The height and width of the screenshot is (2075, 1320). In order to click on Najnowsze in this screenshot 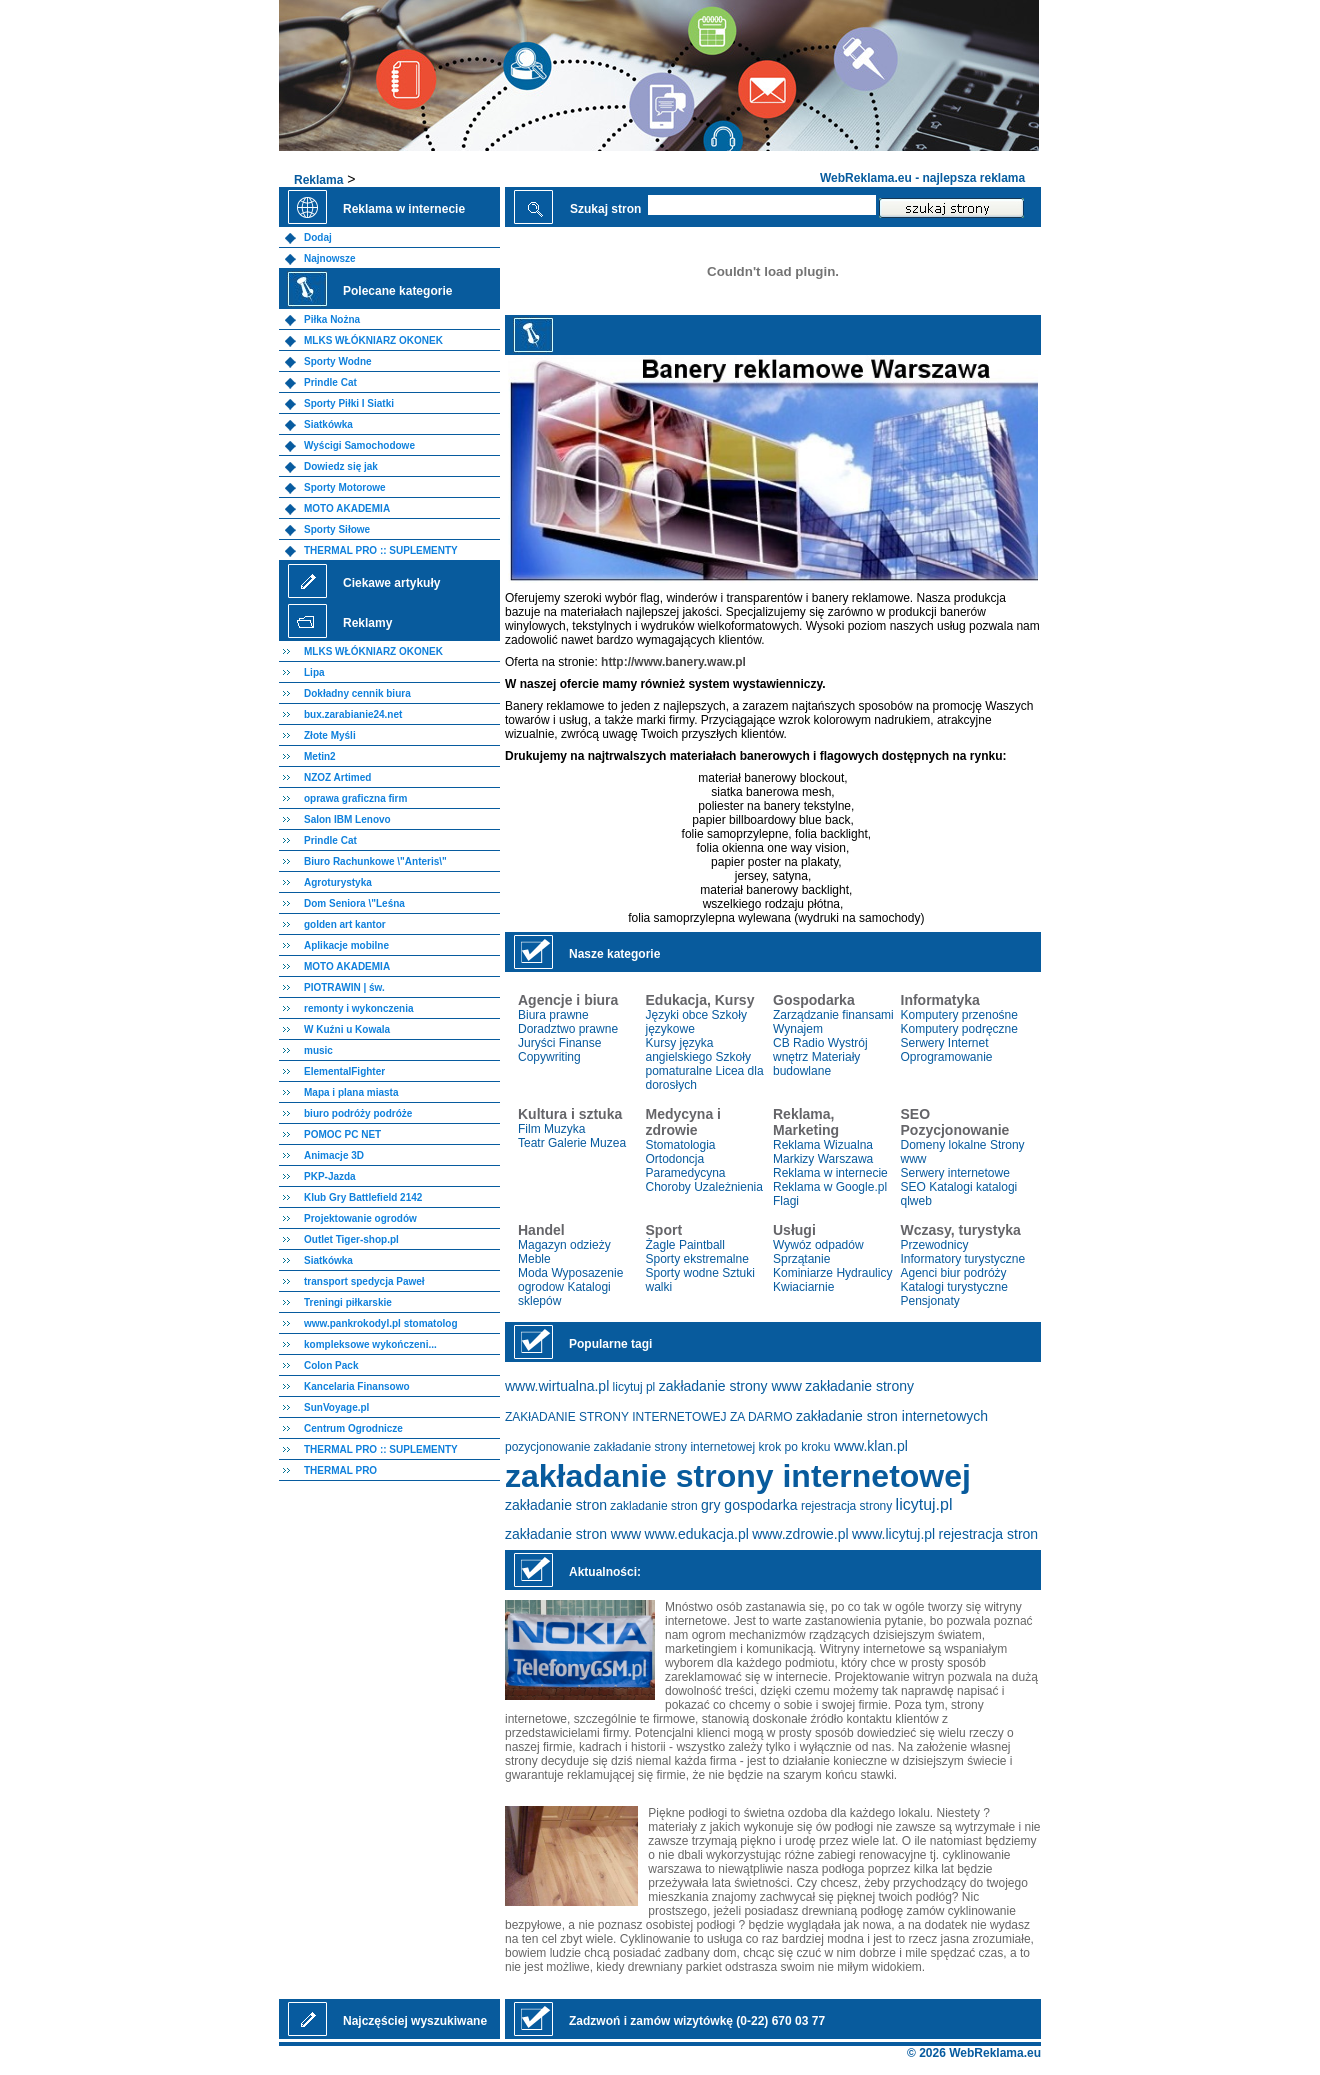, I will do `click(330, 258)`.